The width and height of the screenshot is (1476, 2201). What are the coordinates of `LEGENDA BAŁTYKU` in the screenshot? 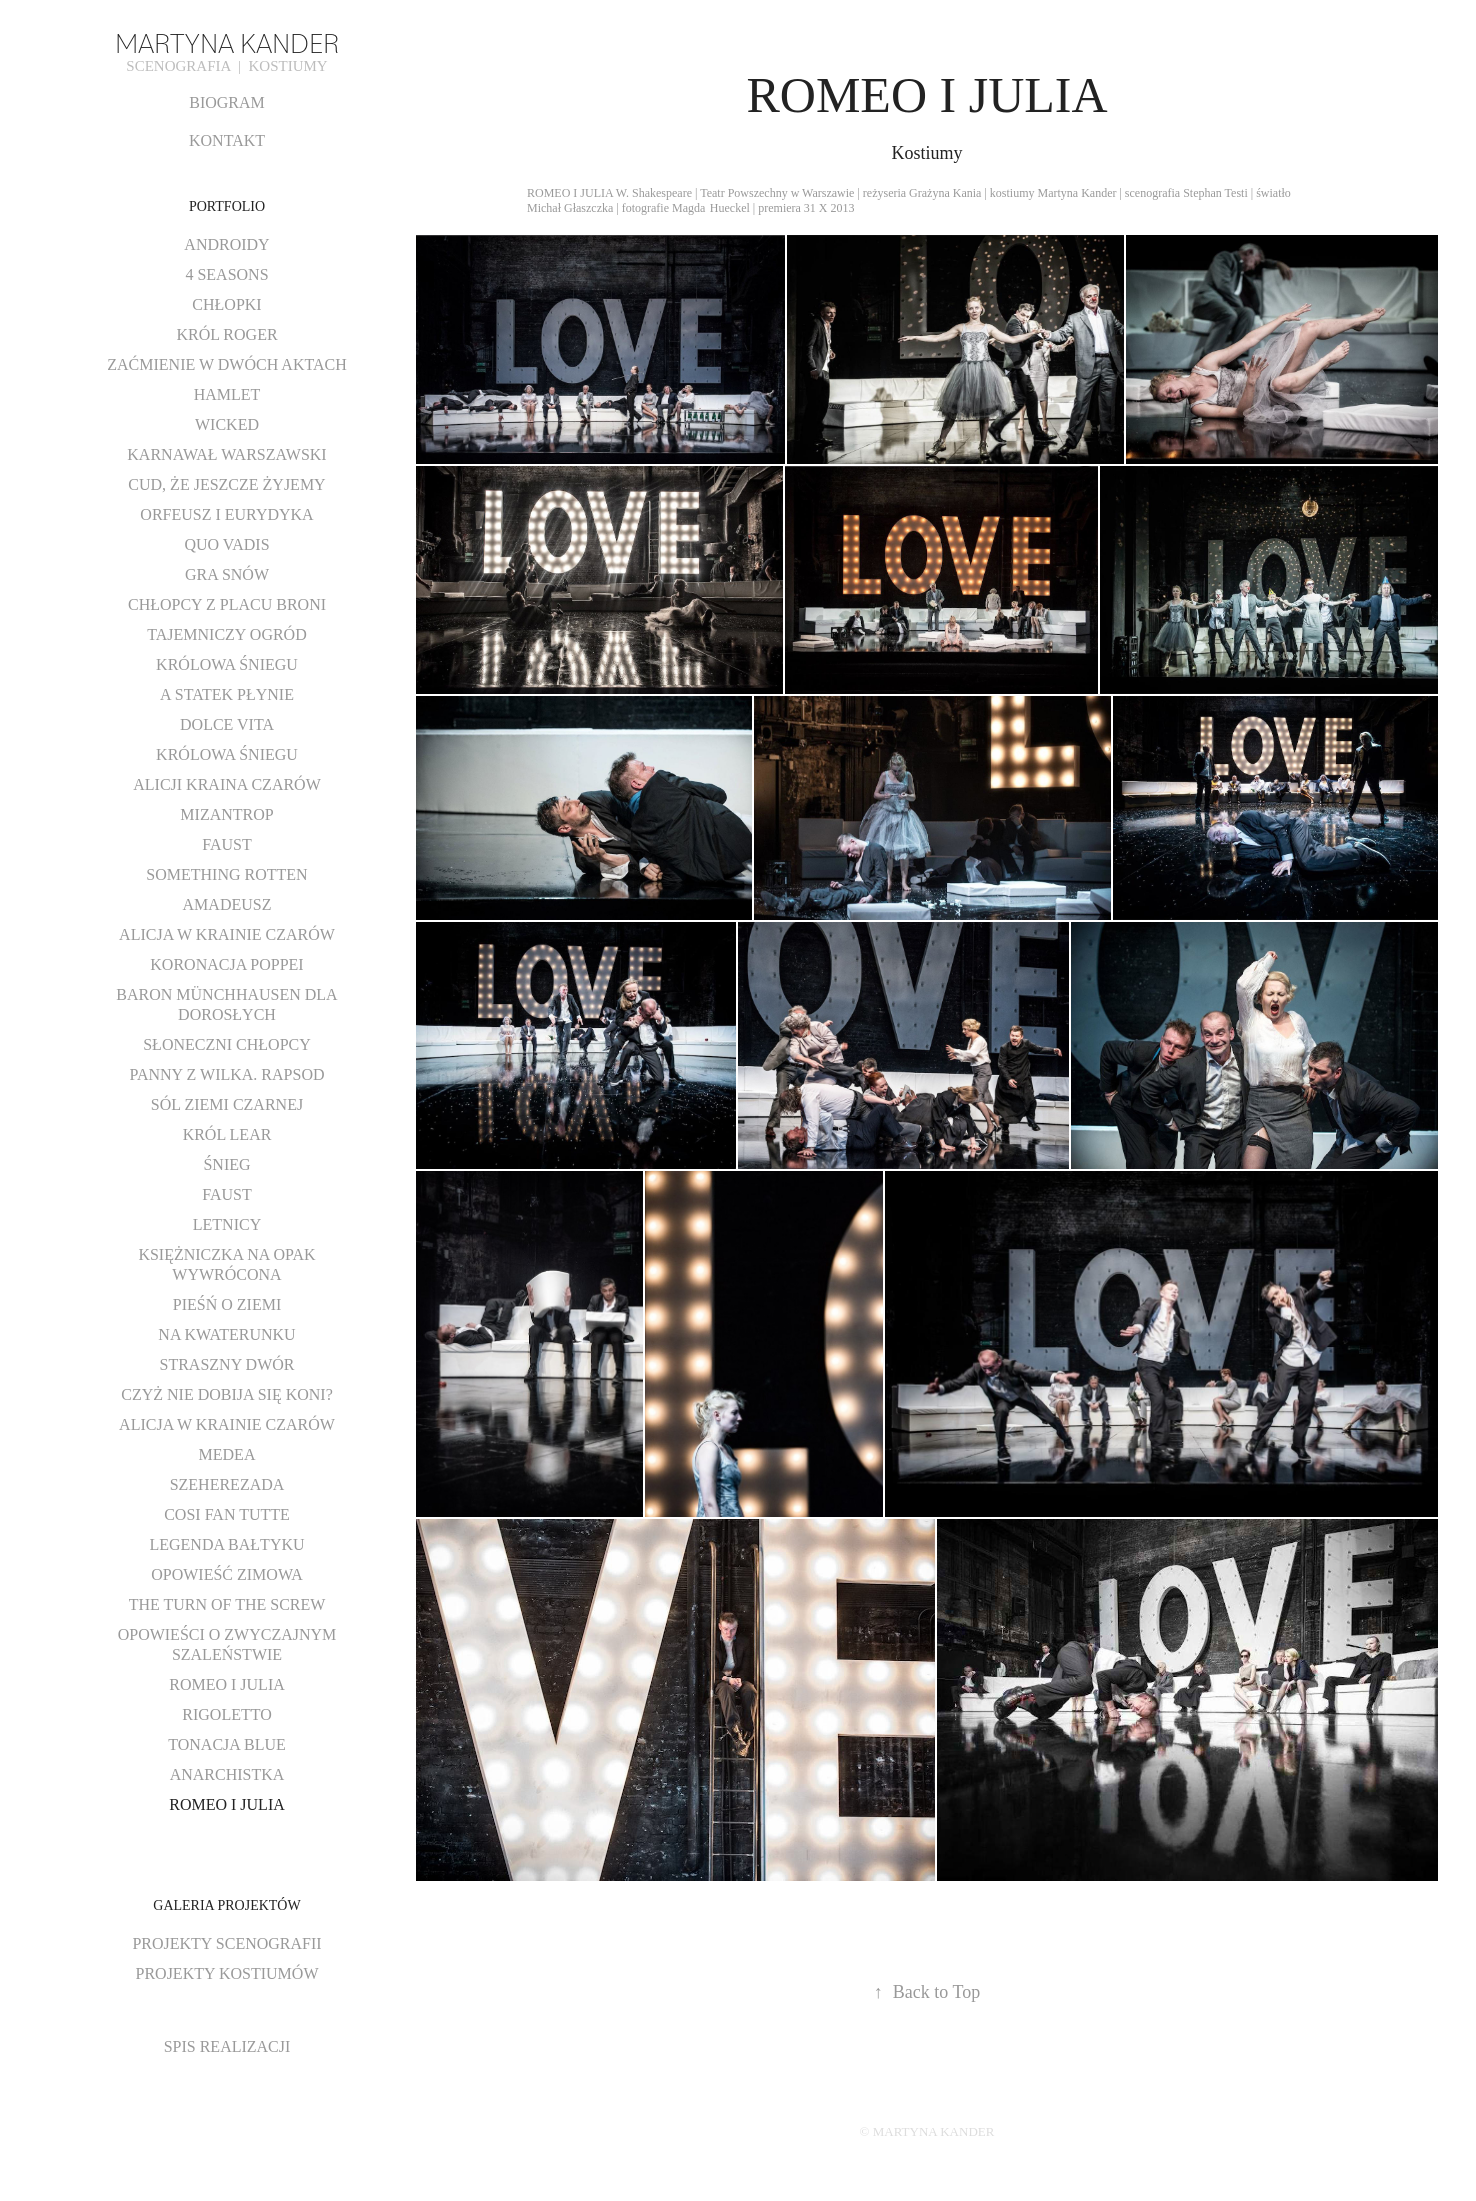 It's located at (226, 1544).